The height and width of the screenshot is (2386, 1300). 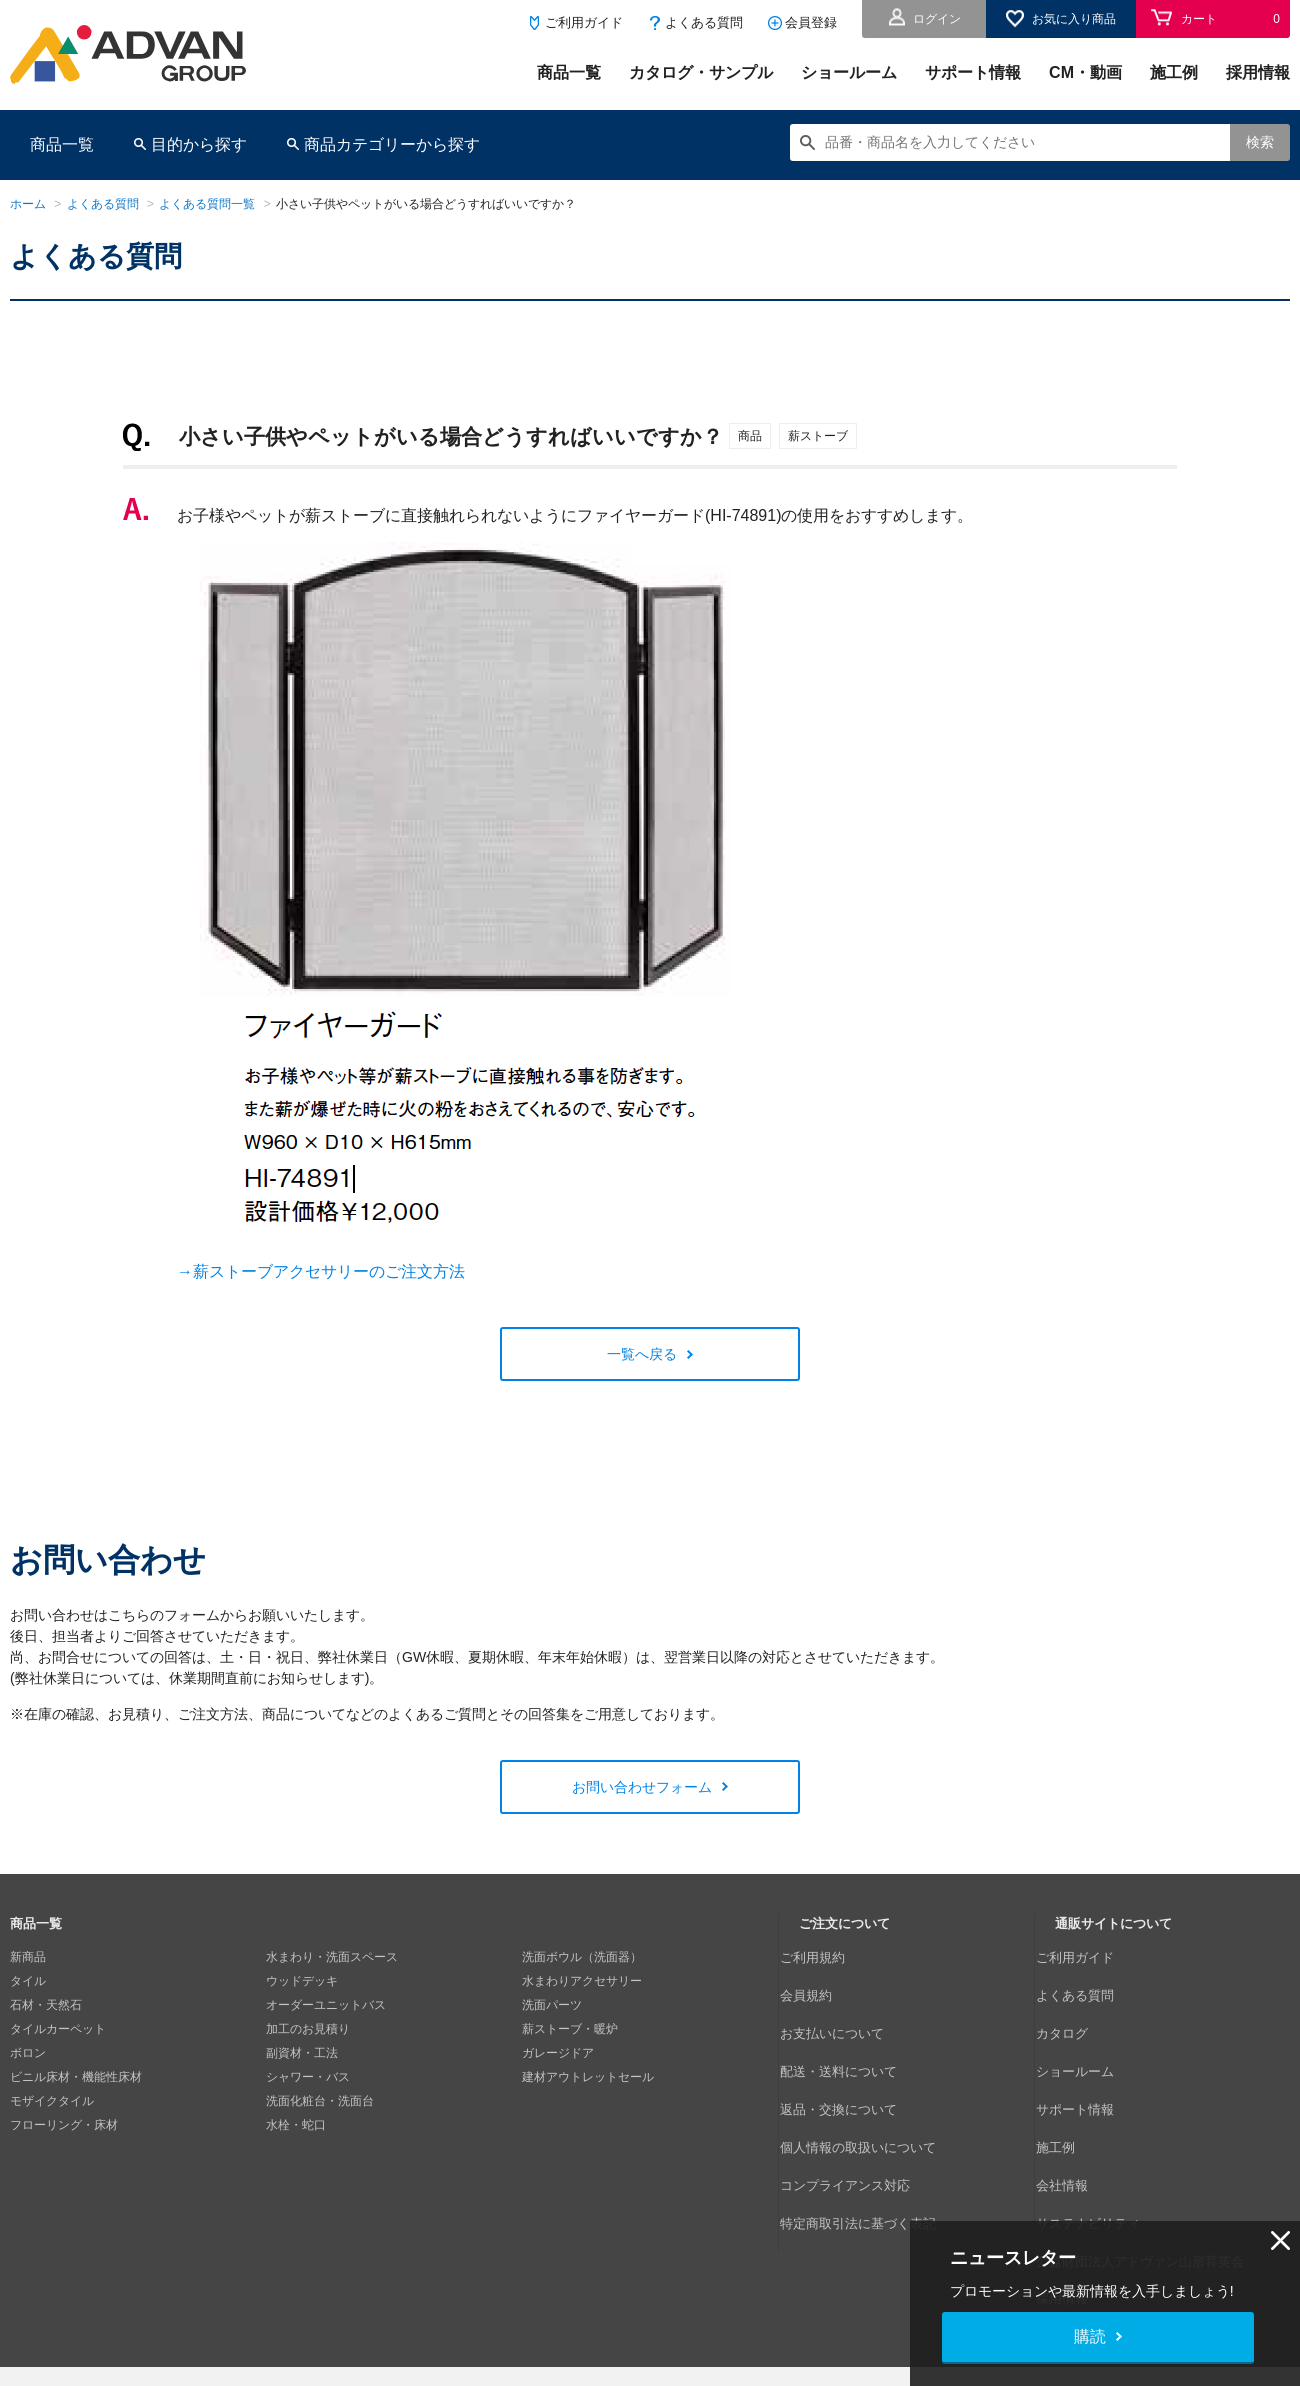 I want to click on ログイン, so click(x=937, y=19).